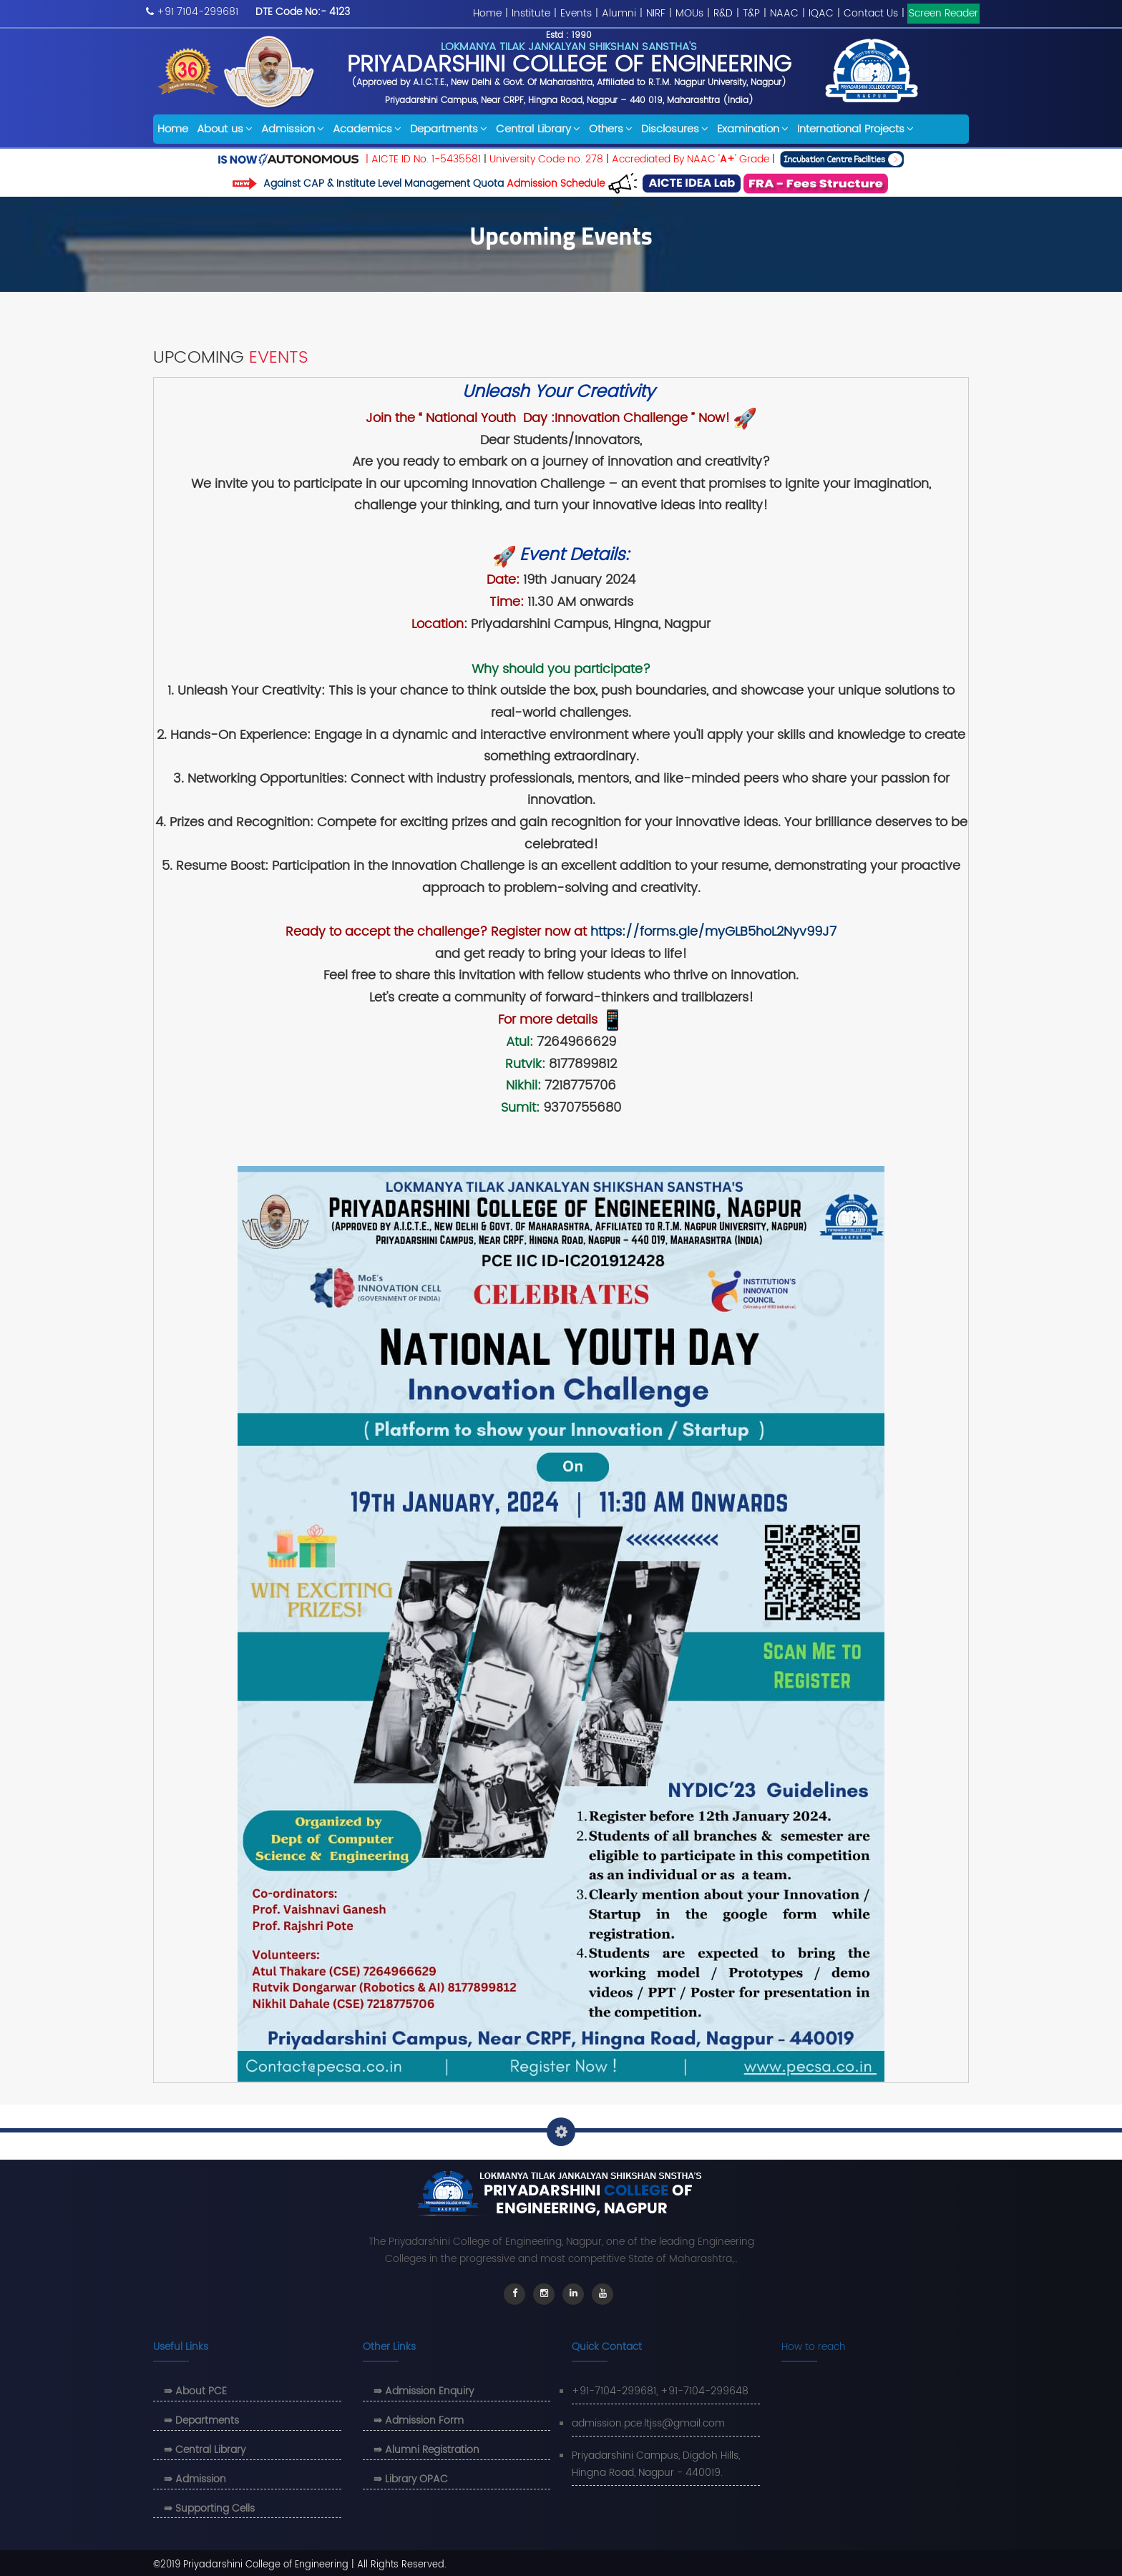  What do you see at coordinates (723, 13) in the screenshot?
I see `R&D` at bounding box center [723, 13].